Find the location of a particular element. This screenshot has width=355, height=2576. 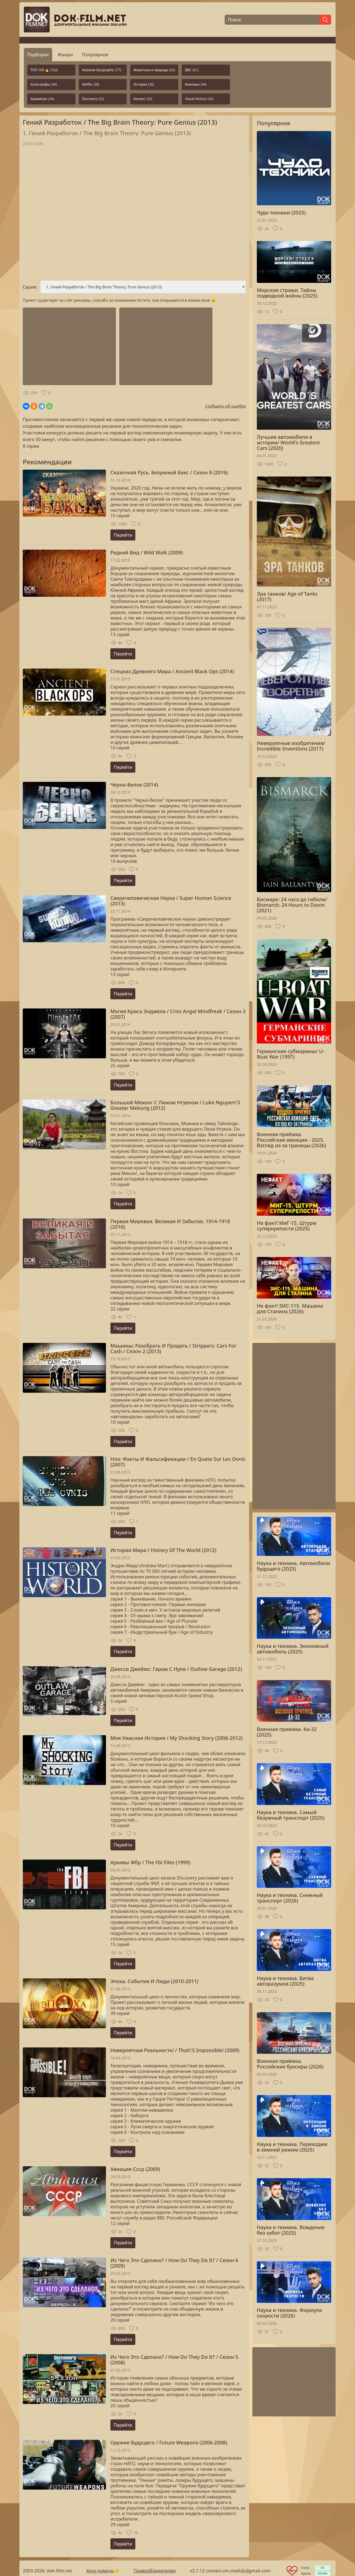

Военные is located at coordinates (195, 84).